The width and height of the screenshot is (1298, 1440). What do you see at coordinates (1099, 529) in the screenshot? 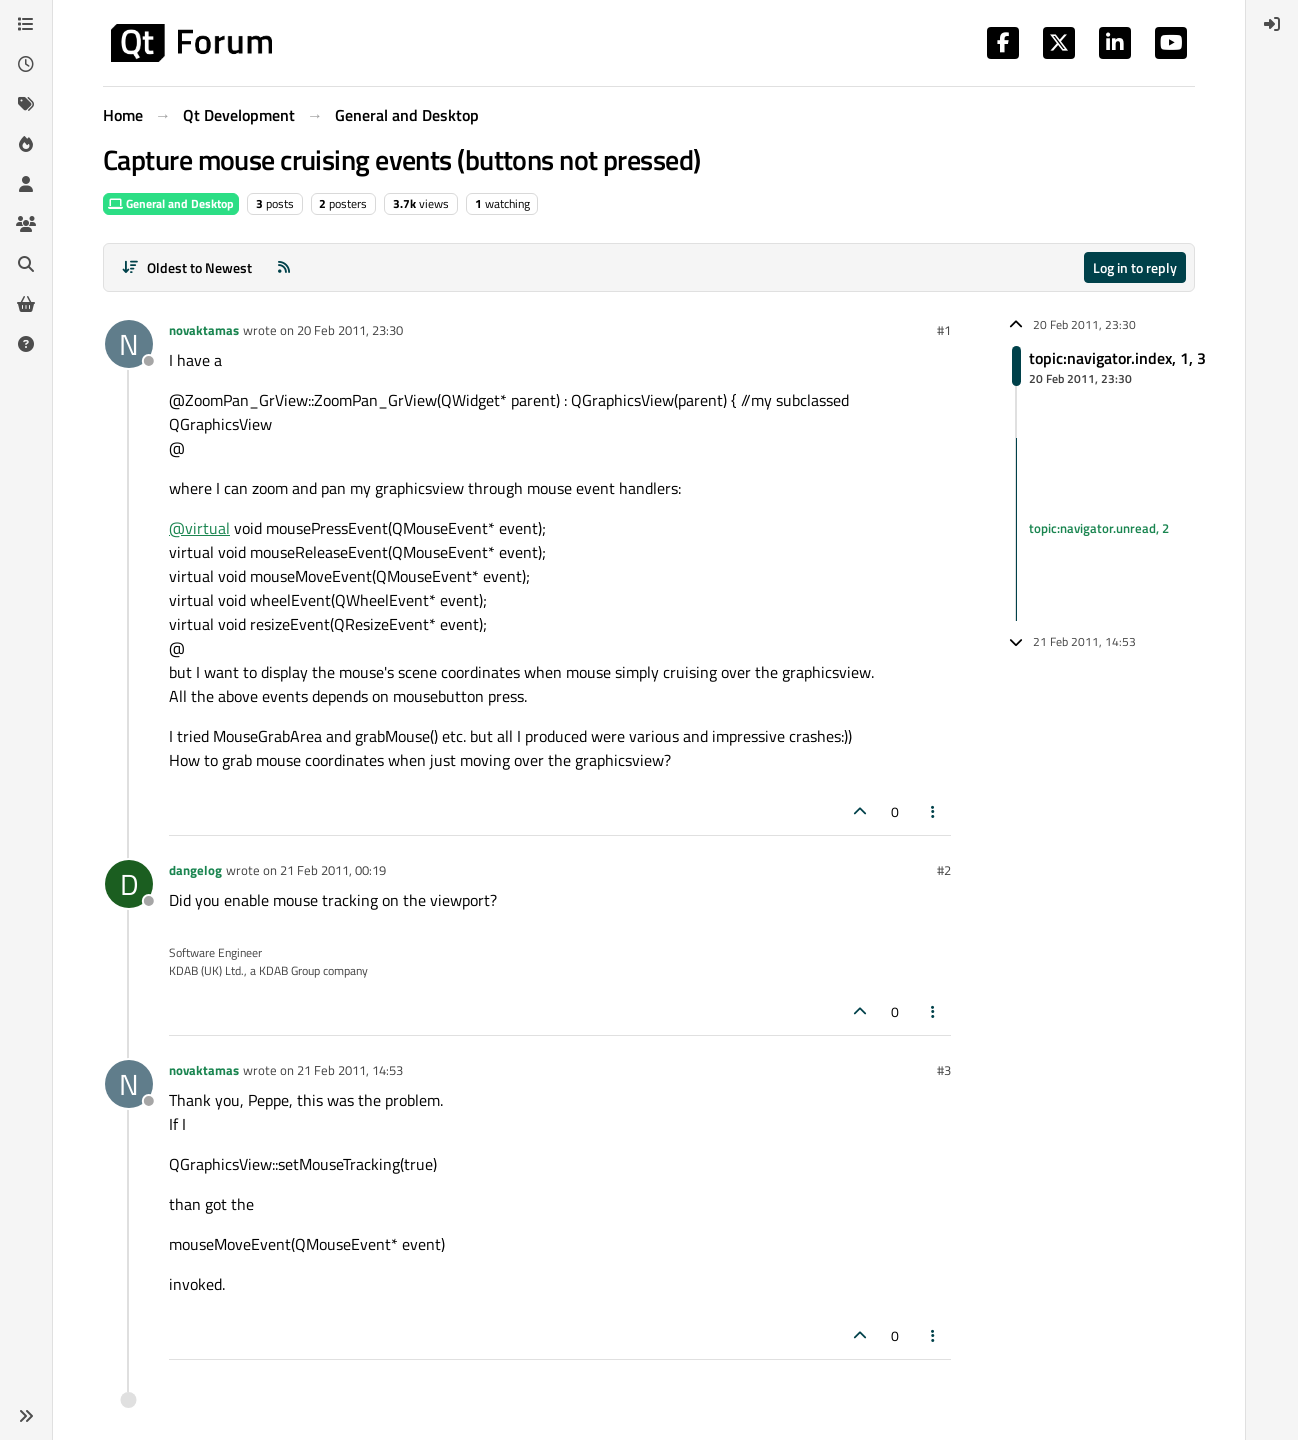
I see `topic:navigator.unread, 2 [Unread posts link]` at bounding box center [1099, 529].